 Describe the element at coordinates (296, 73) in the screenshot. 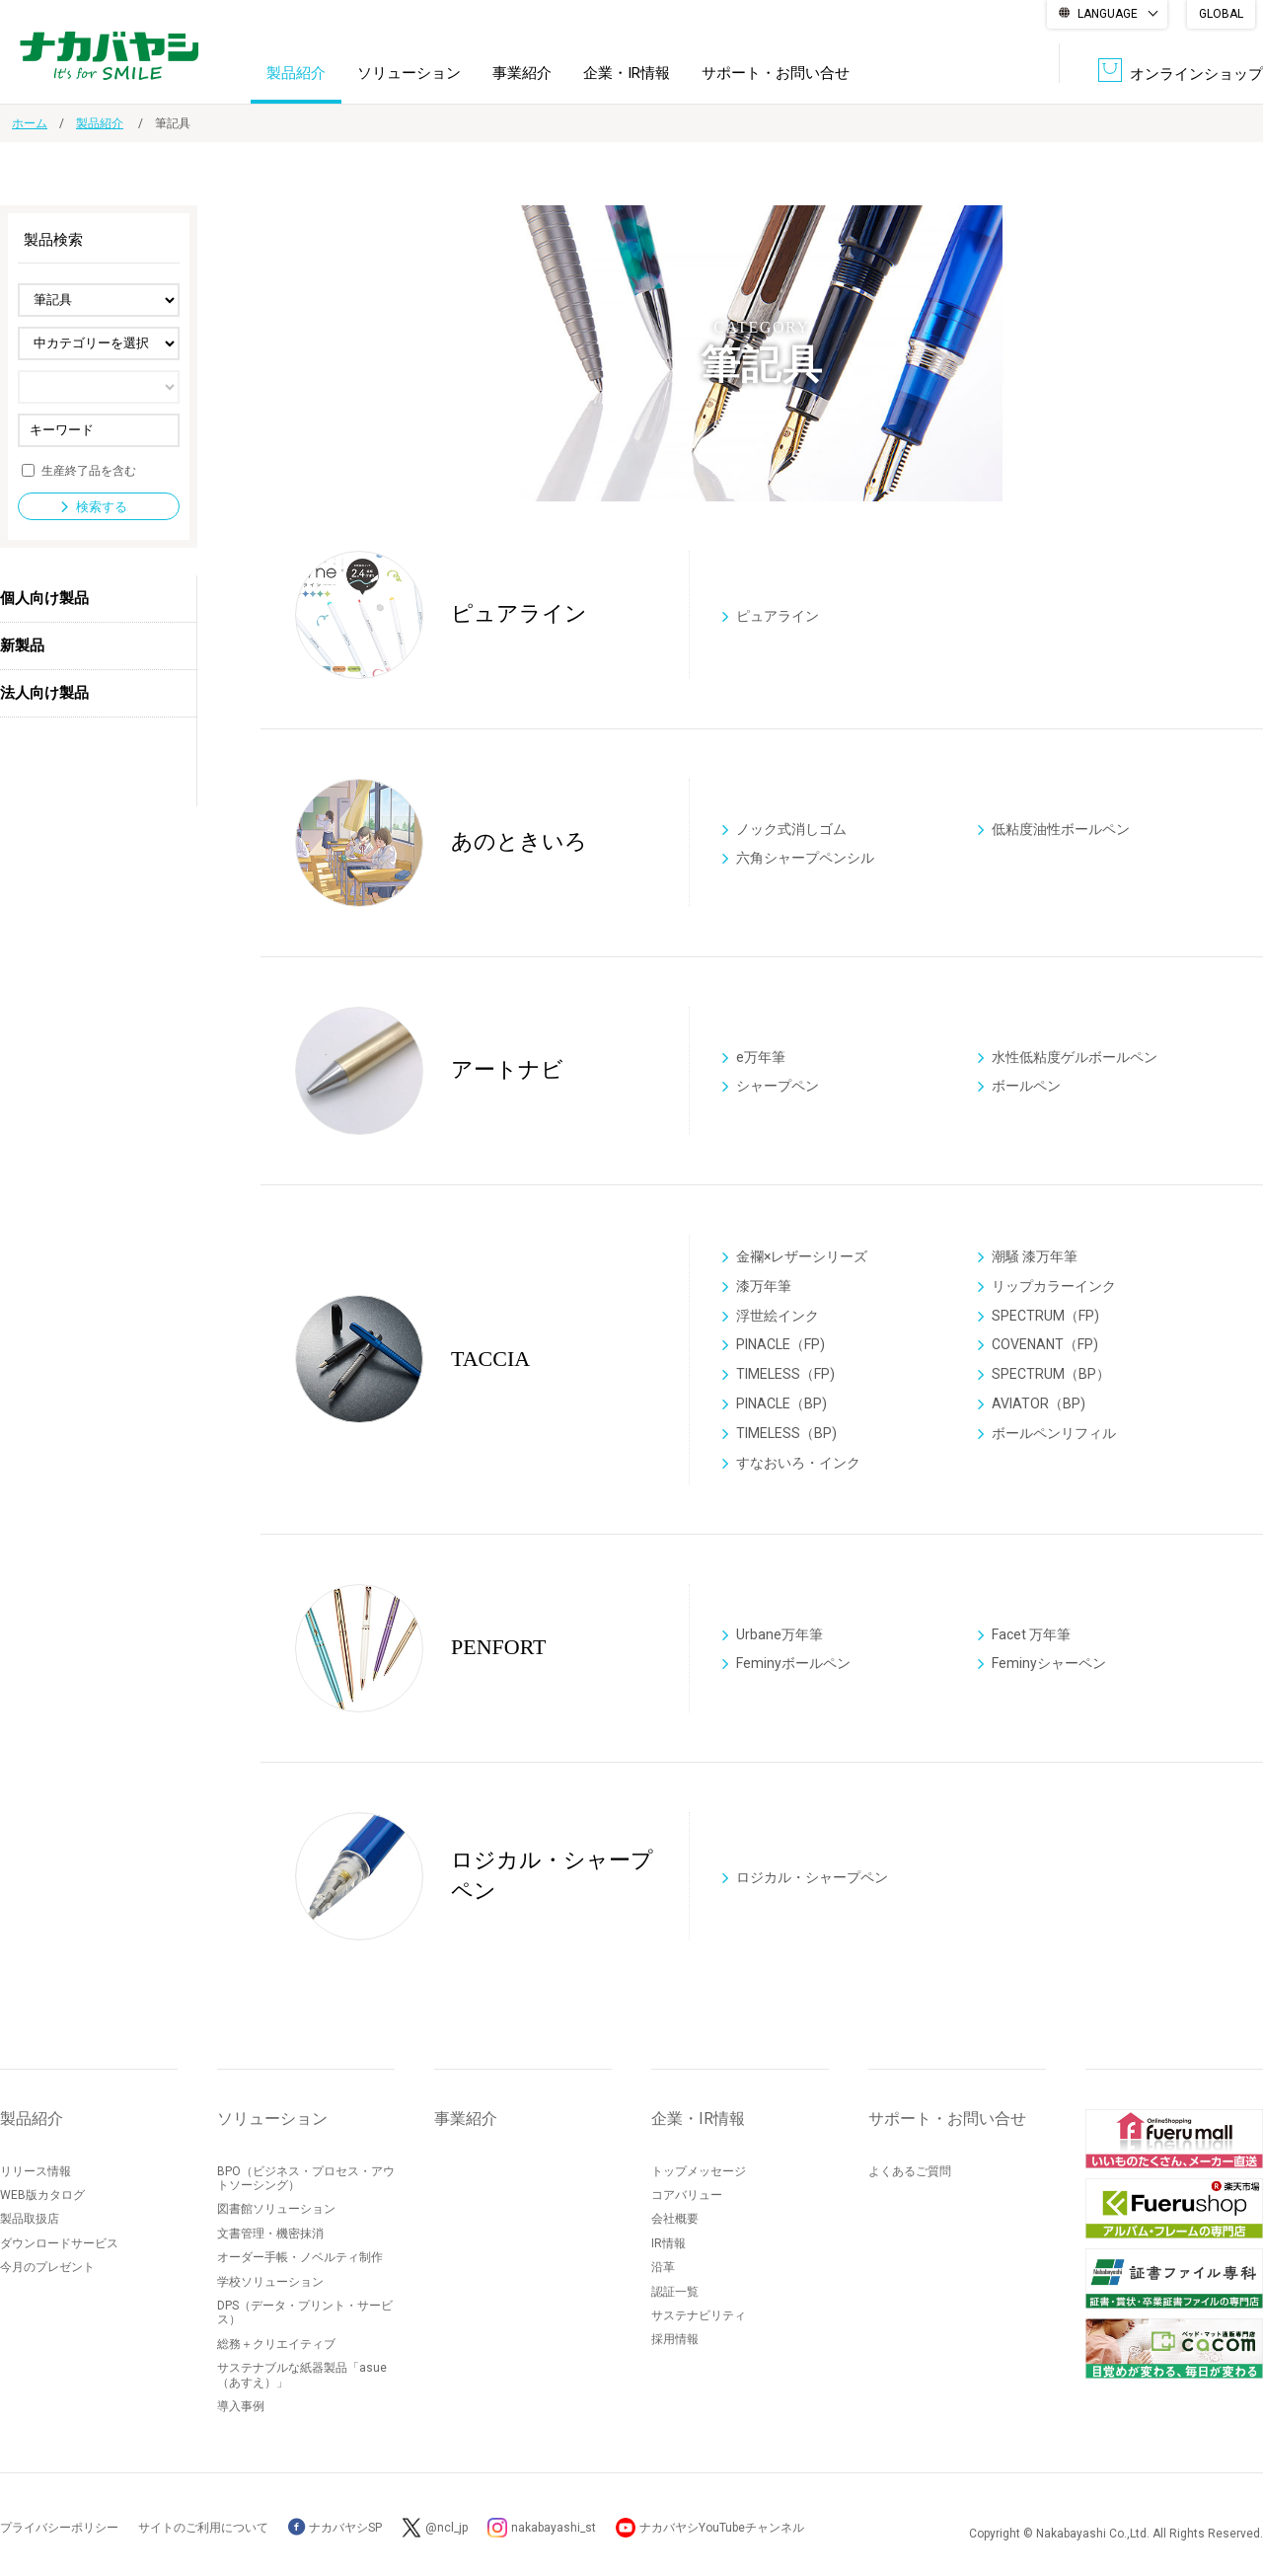

I see `製品紹介` at that location.